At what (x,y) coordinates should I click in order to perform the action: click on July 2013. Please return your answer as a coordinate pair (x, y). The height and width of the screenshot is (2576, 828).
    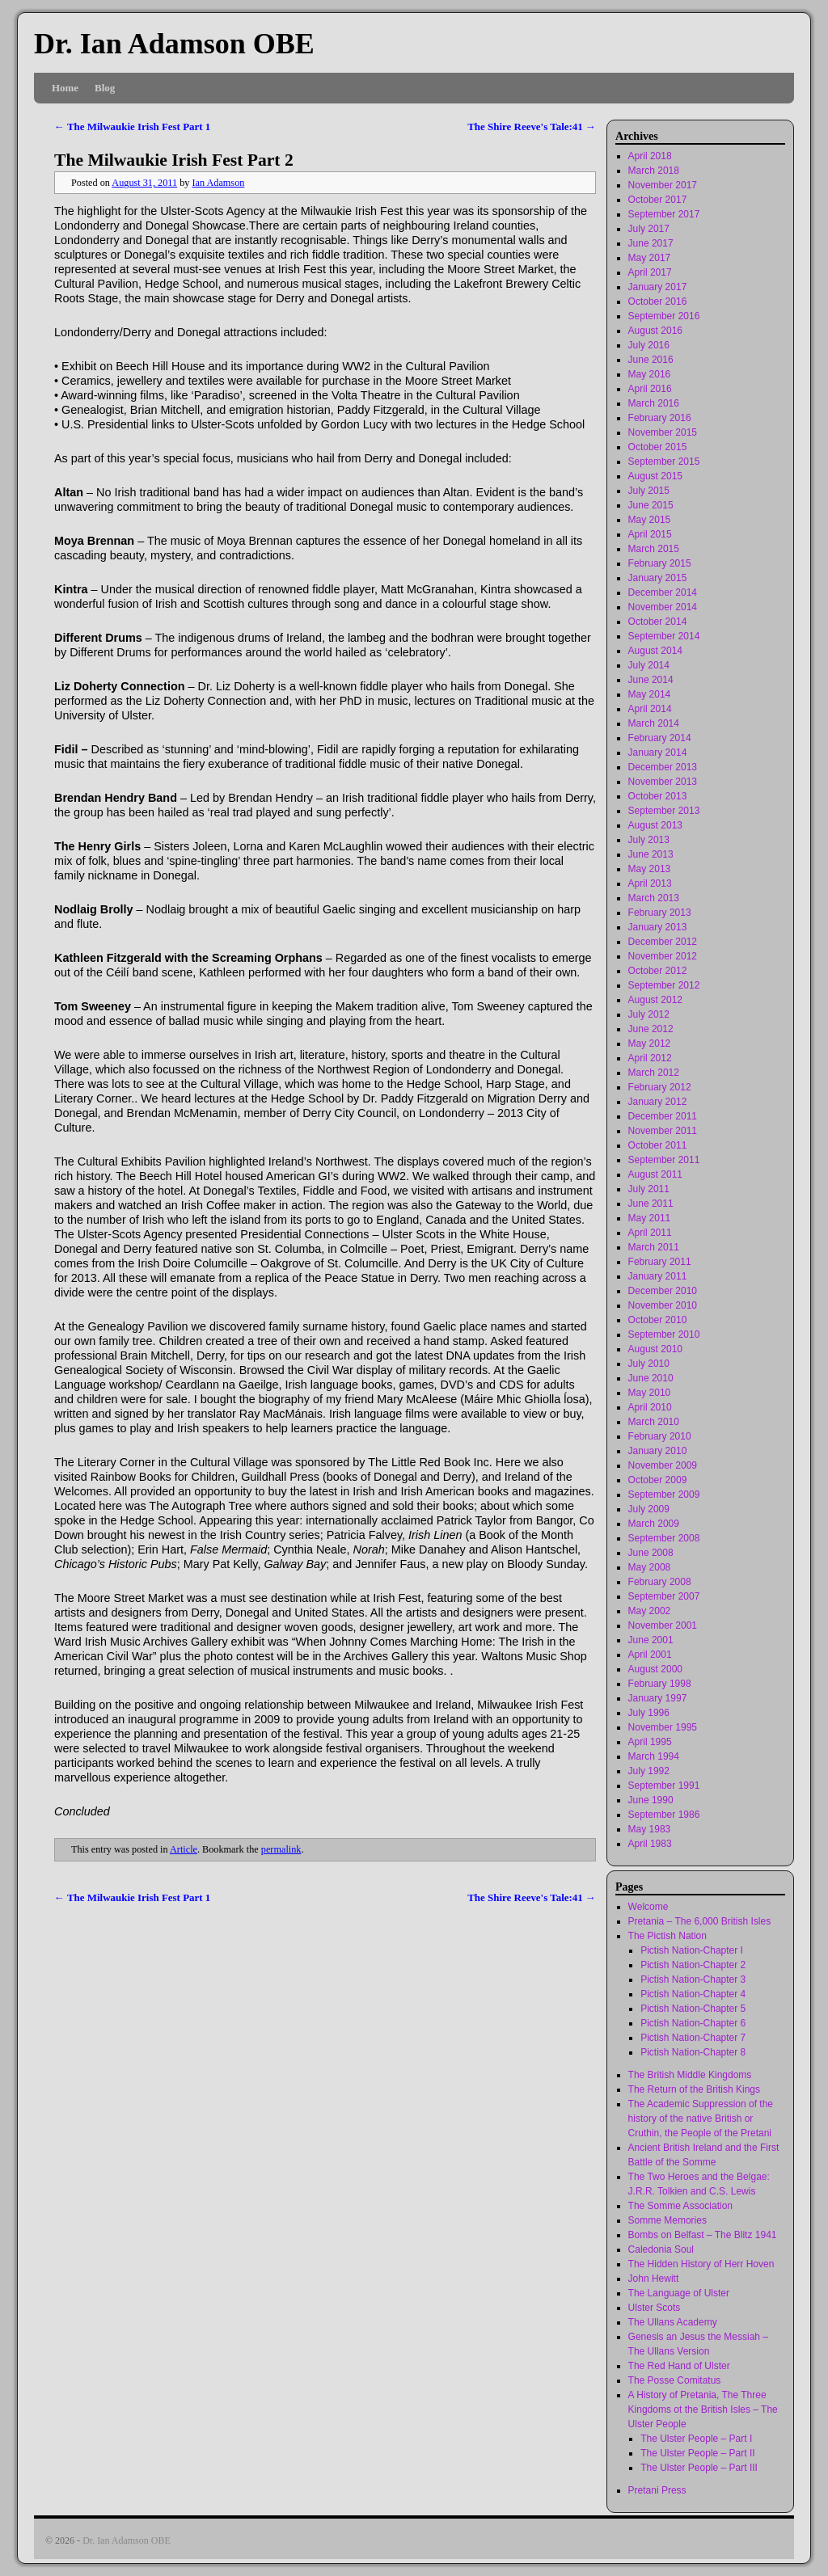
    Looking at the image, I should click on (649, 839).